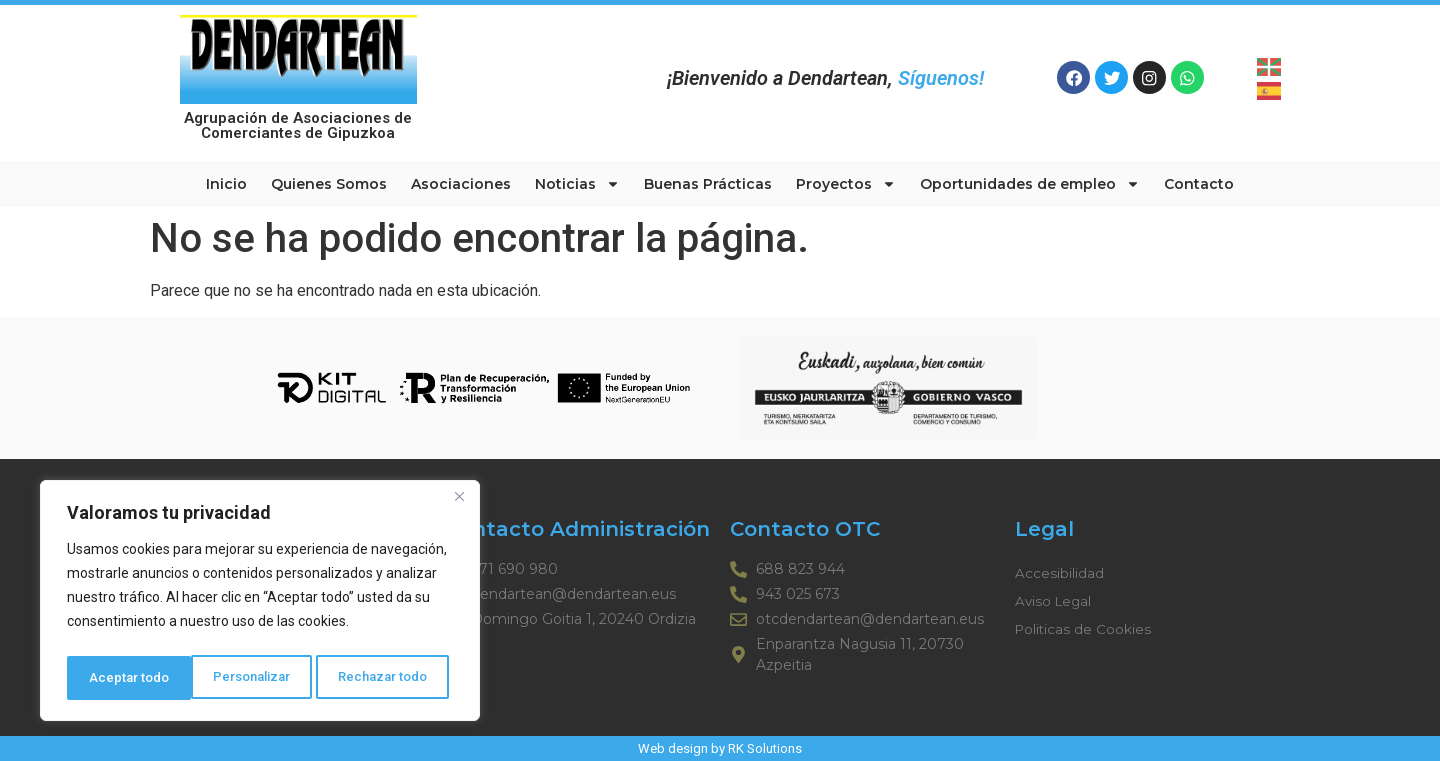 Image resolution: width=1440 pixels, height=761 pixels. Describe the element at coordinates (260, 604) in the screenshot. I see `[region]` at that location.